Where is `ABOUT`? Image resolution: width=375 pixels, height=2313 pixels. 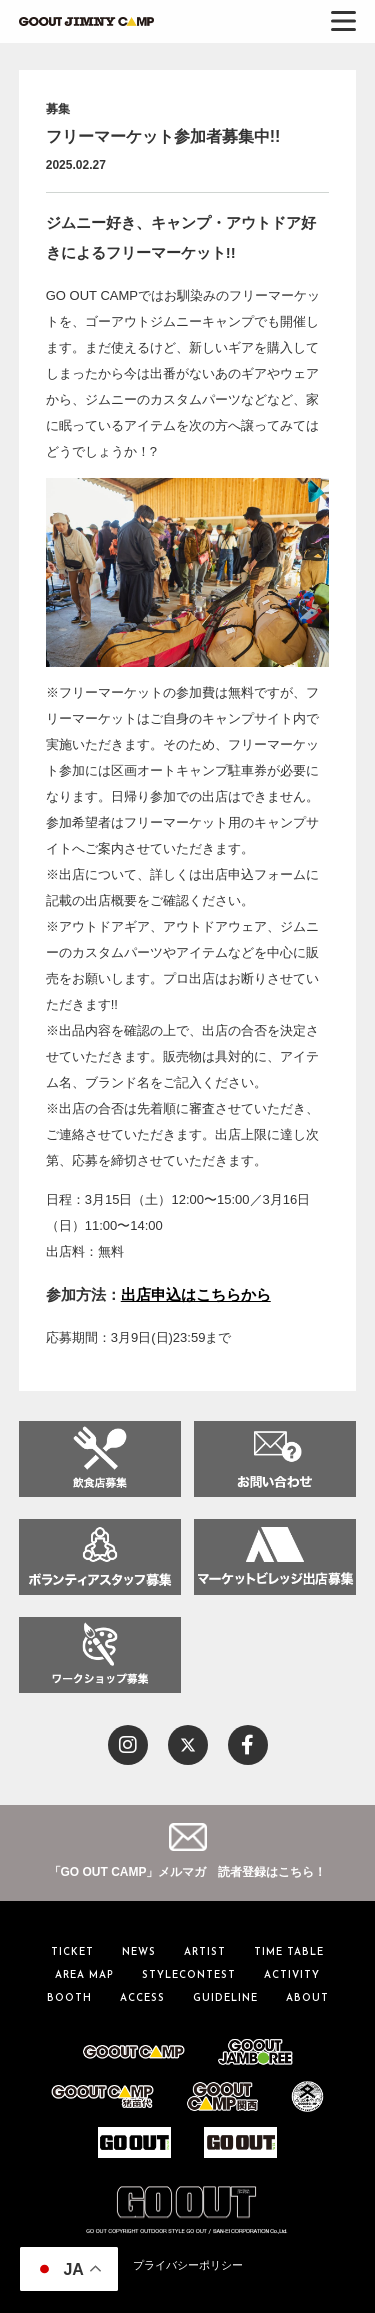
ABOUT is located at coordinates (307, 1998).